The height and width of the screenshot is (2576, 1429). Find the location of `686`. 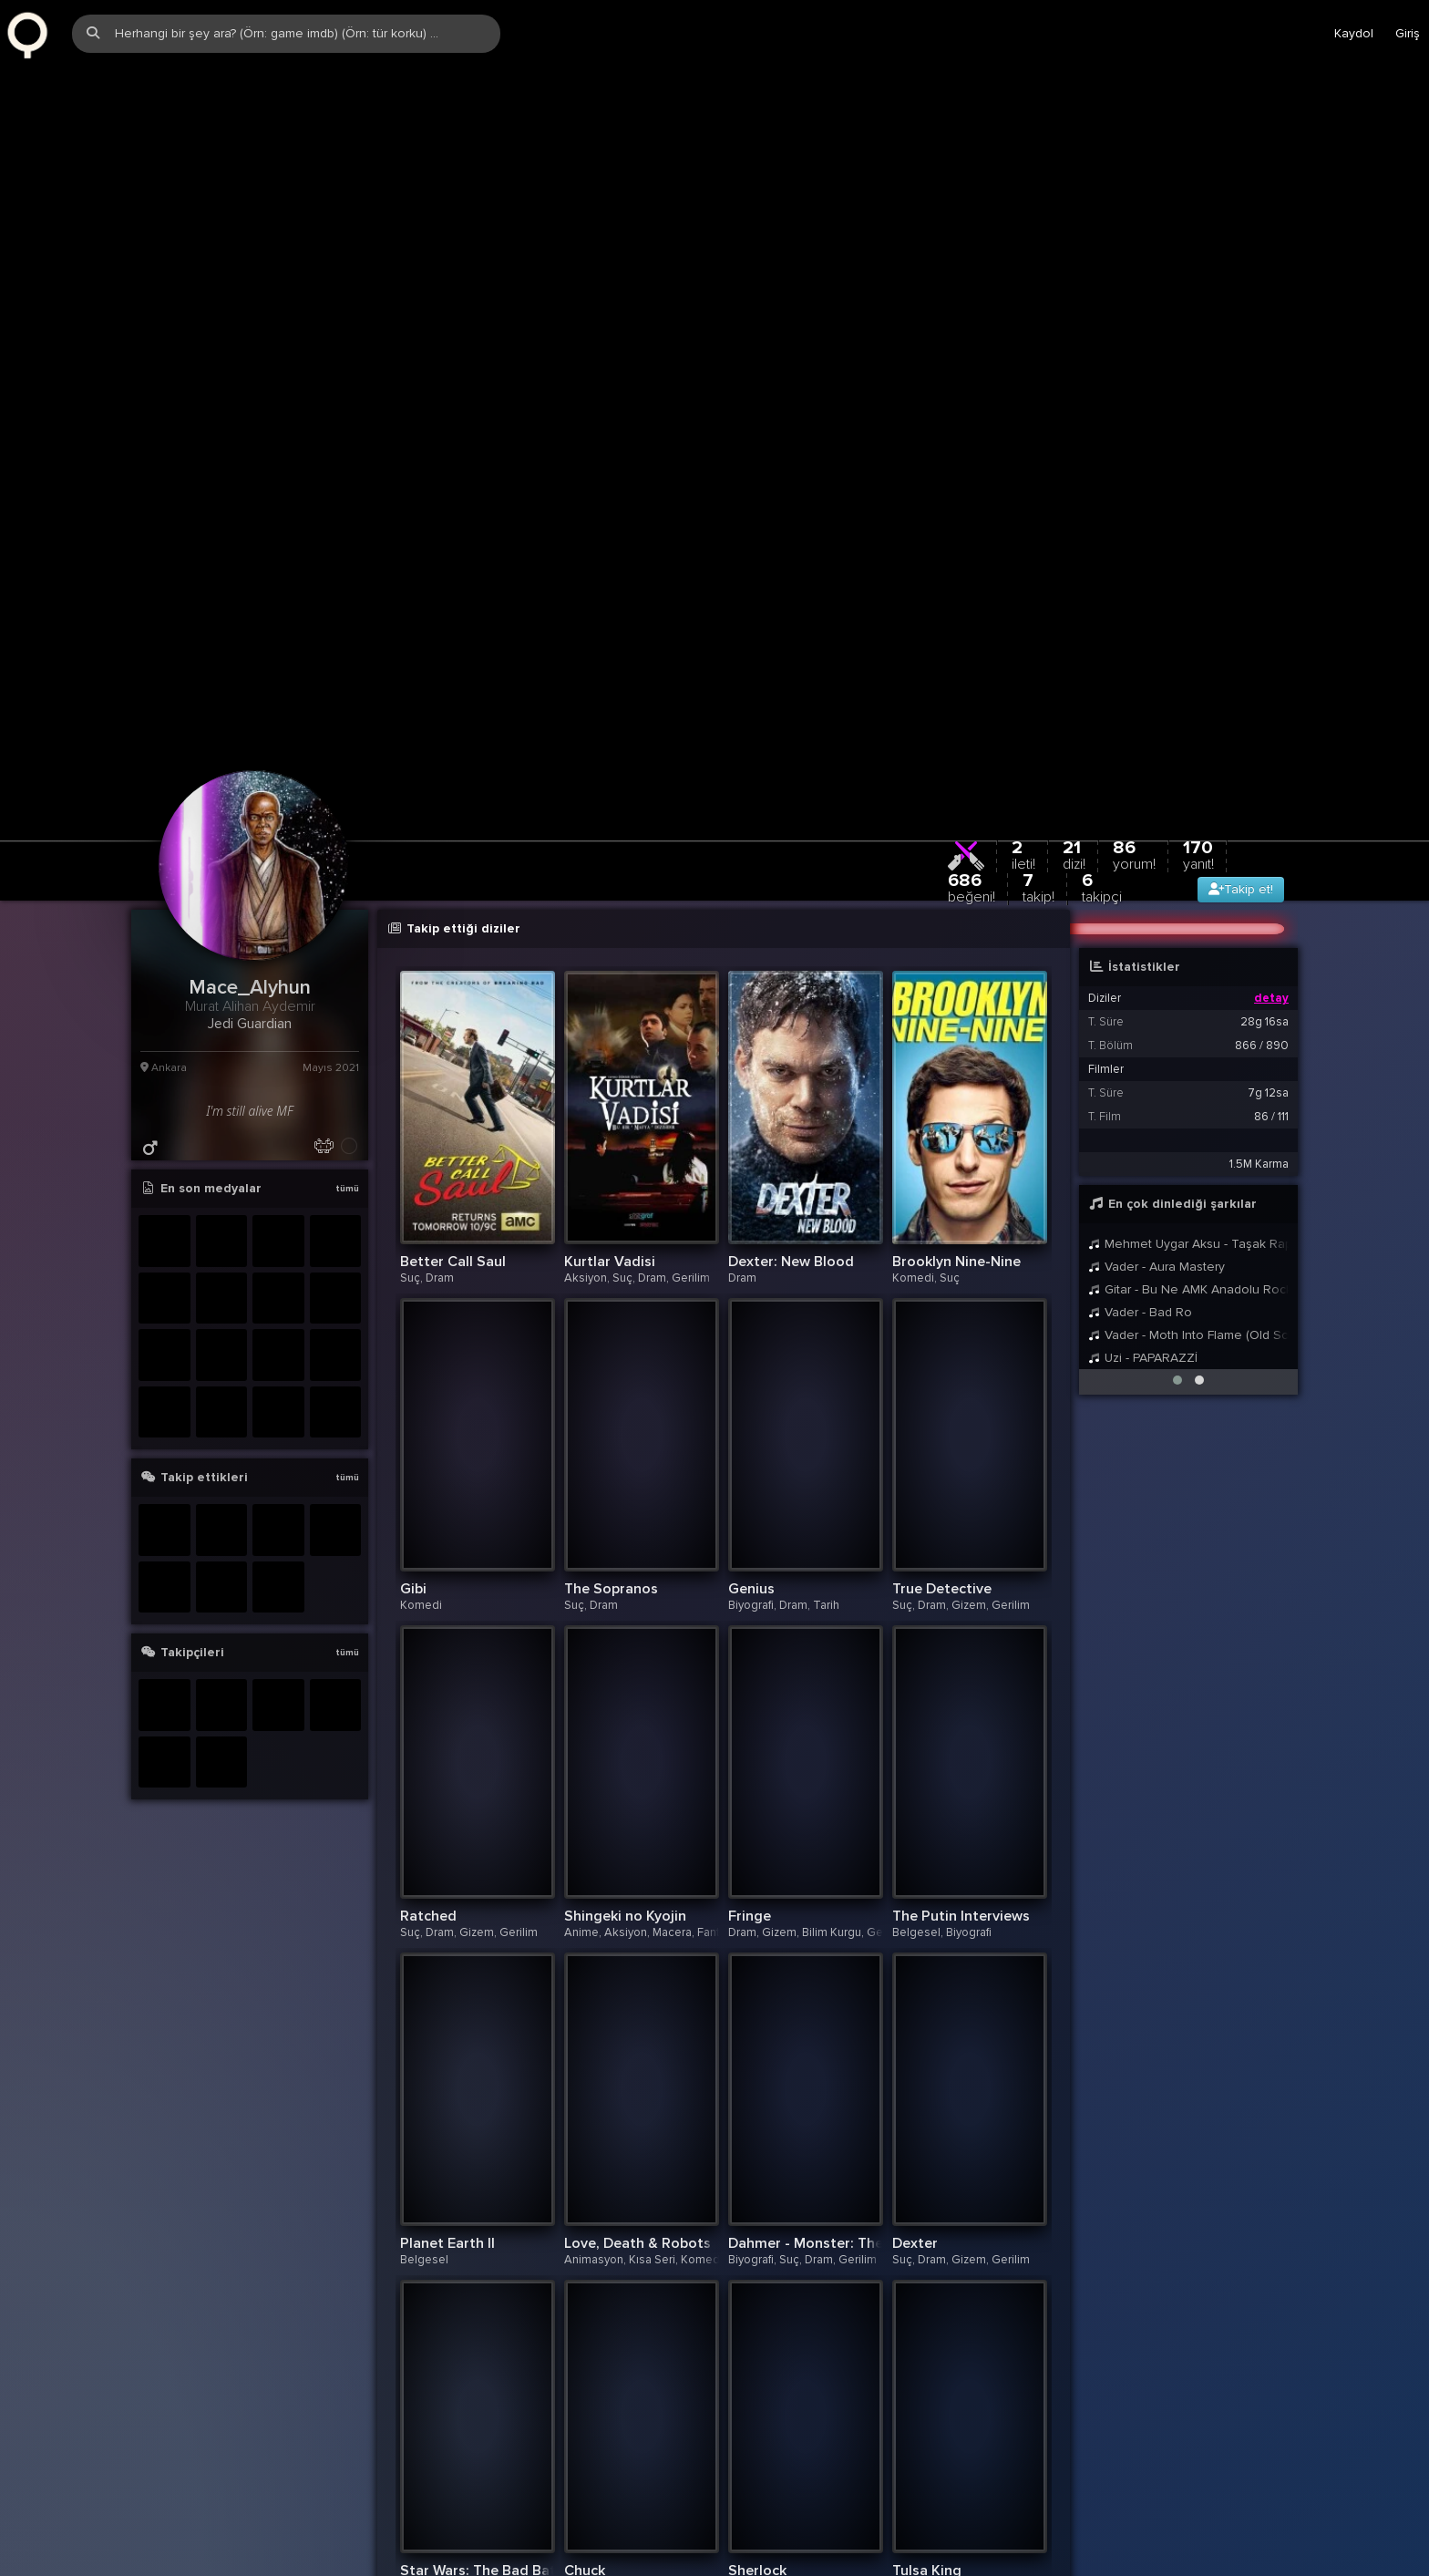

686 is located at coordinates (971, 637).